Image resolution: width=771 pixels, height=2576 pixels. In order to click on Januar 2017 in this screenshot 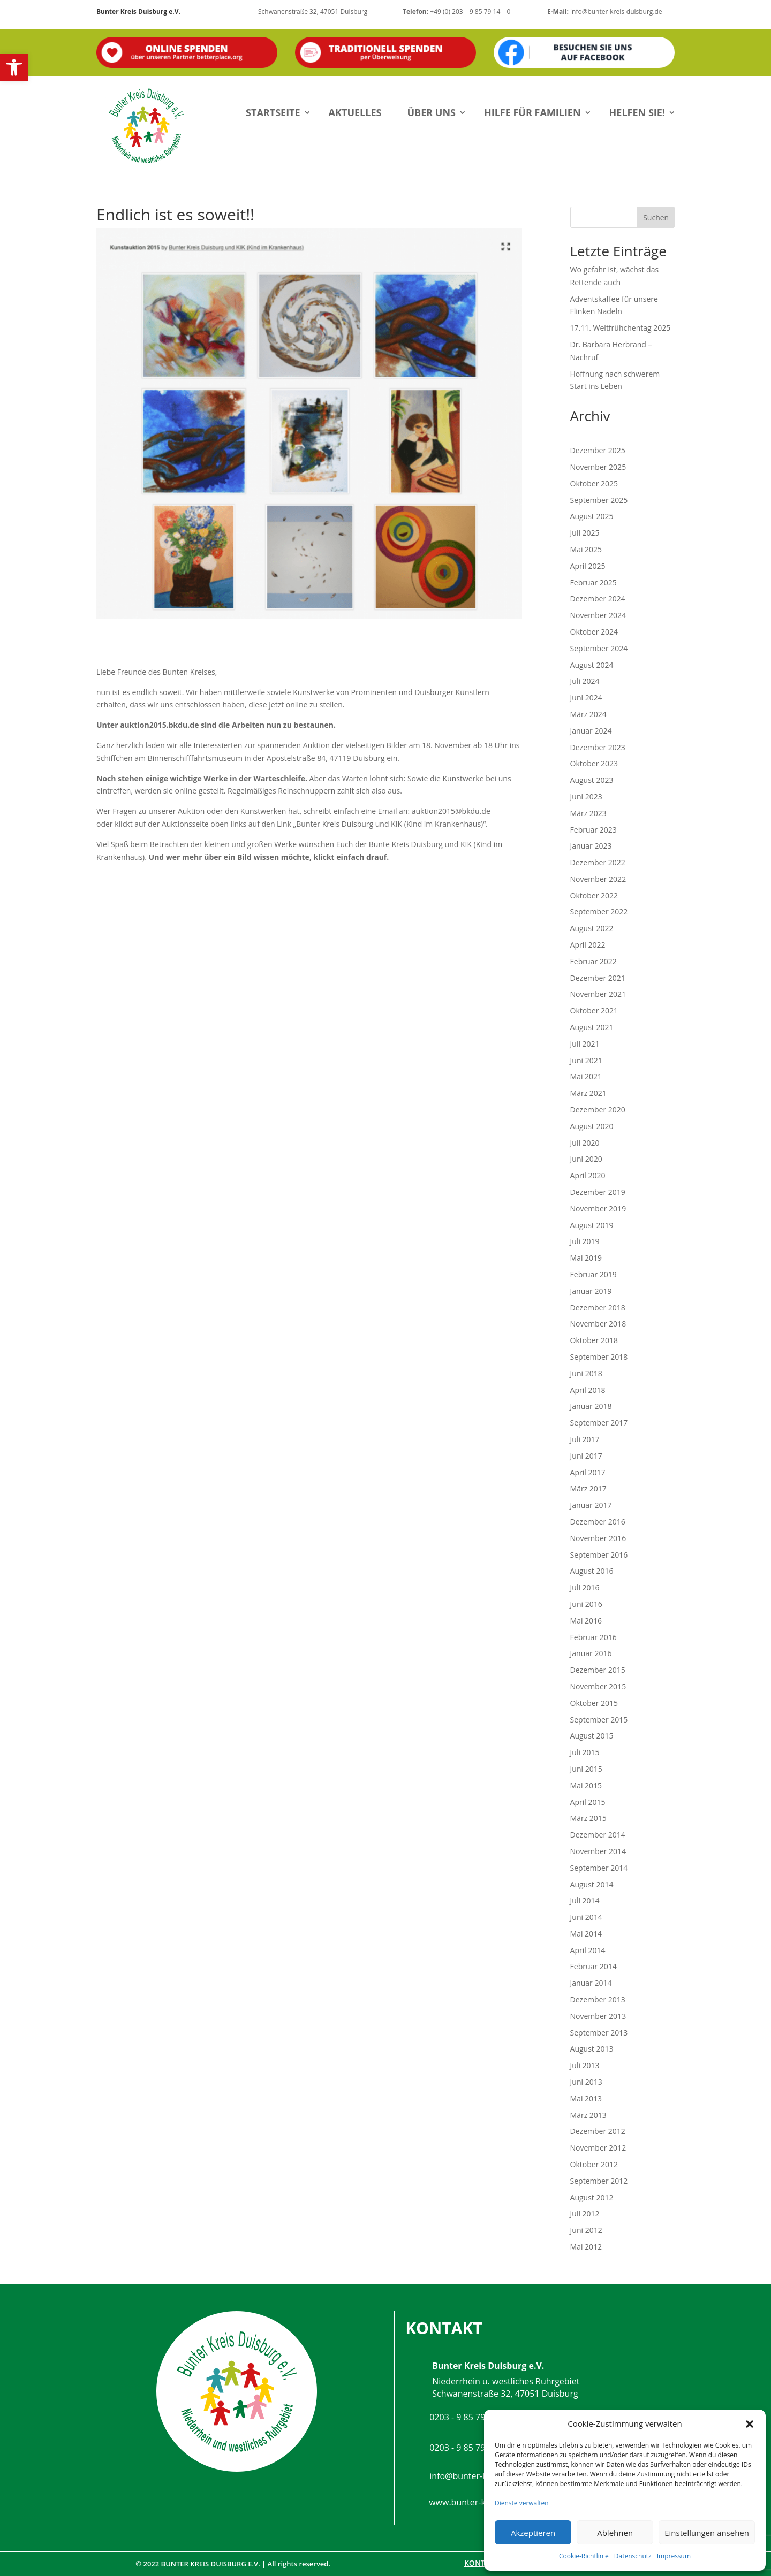, I will do `click(591, 1505)`.